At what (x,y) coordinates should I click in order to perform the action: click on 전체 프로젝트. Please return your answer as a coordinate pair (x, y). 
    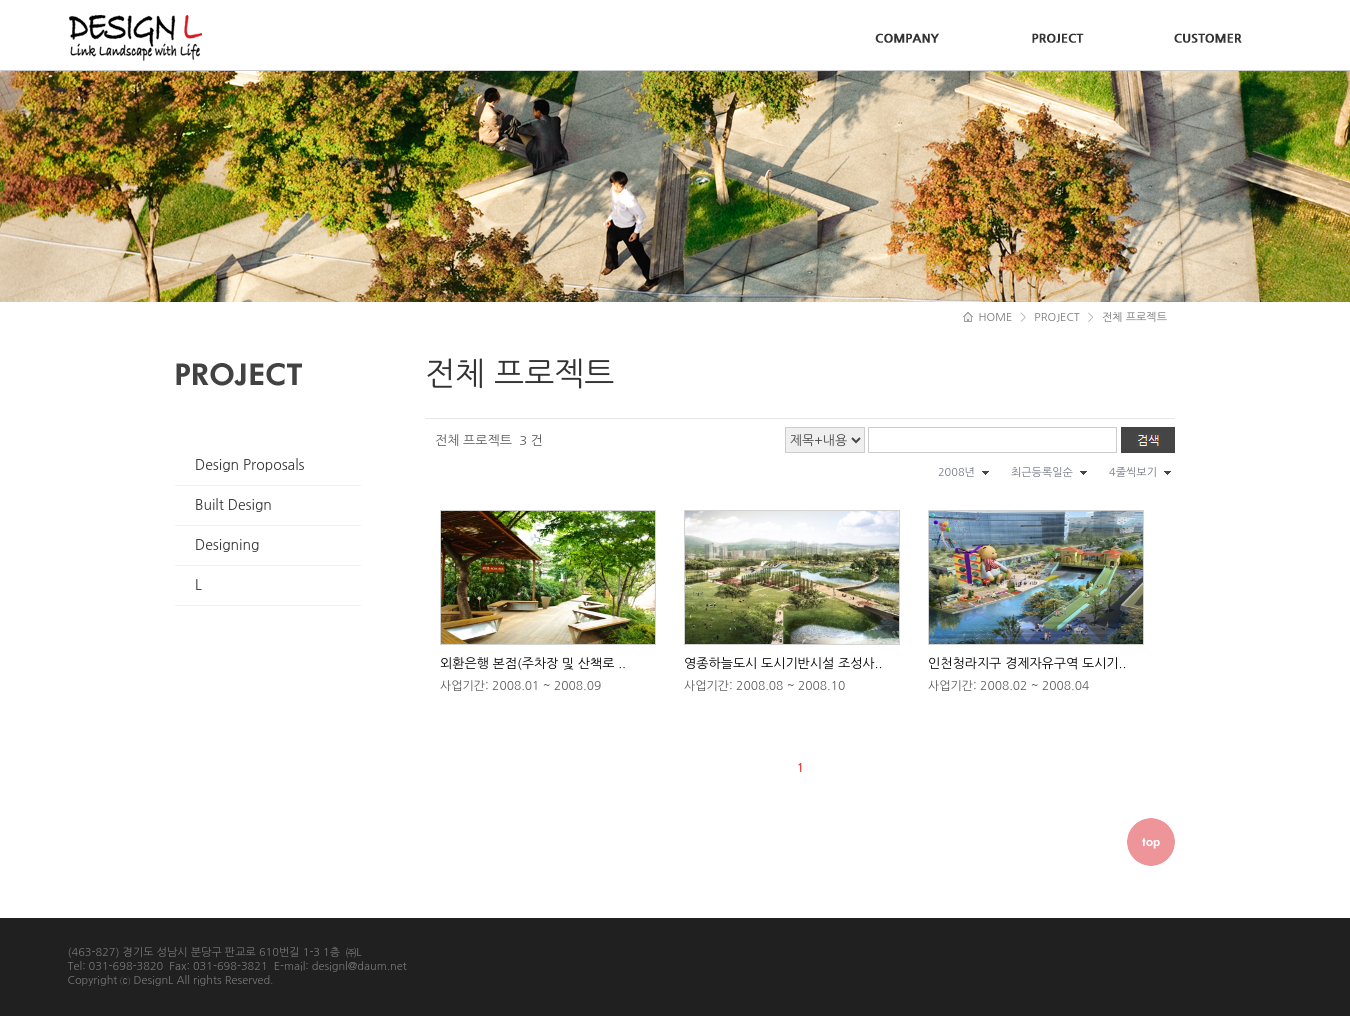
    Looking at the image, I should click on (1134, 317).